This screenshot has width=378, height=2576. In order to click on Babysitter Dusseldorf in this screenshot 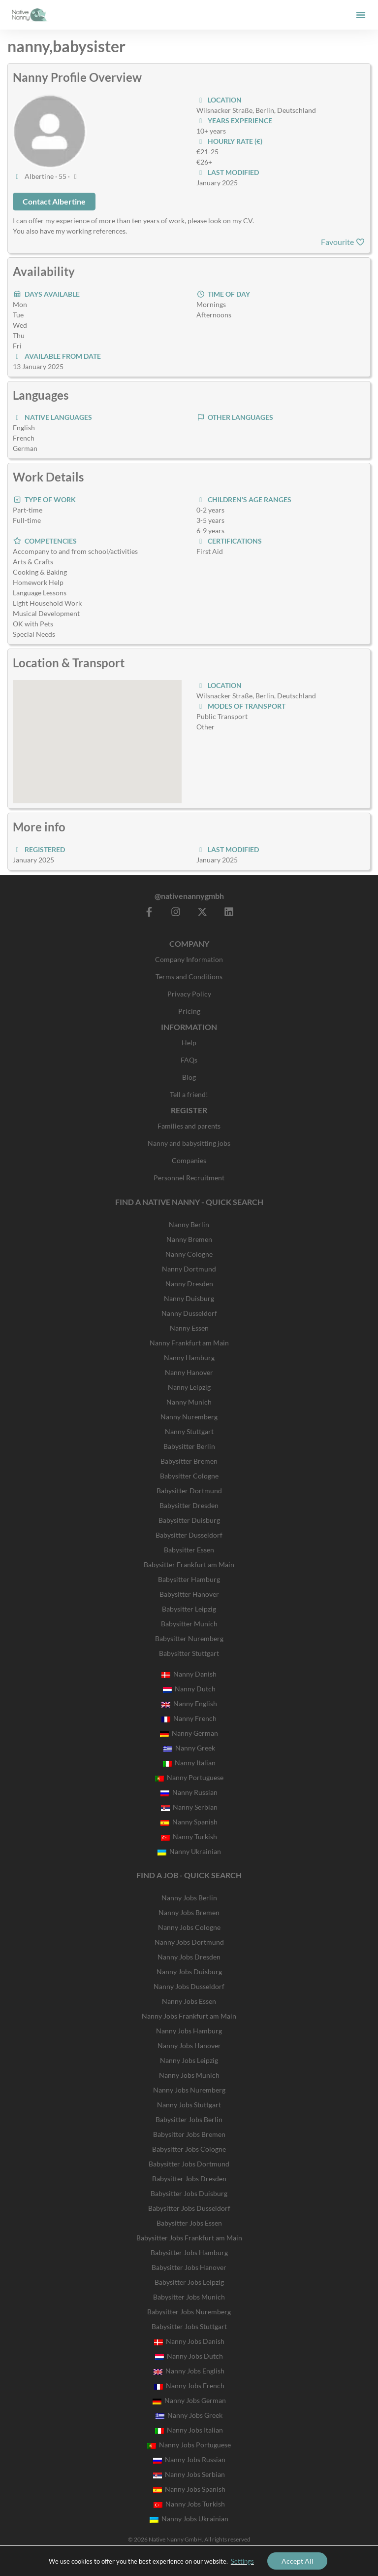, I will do `click(189, 1535)`.